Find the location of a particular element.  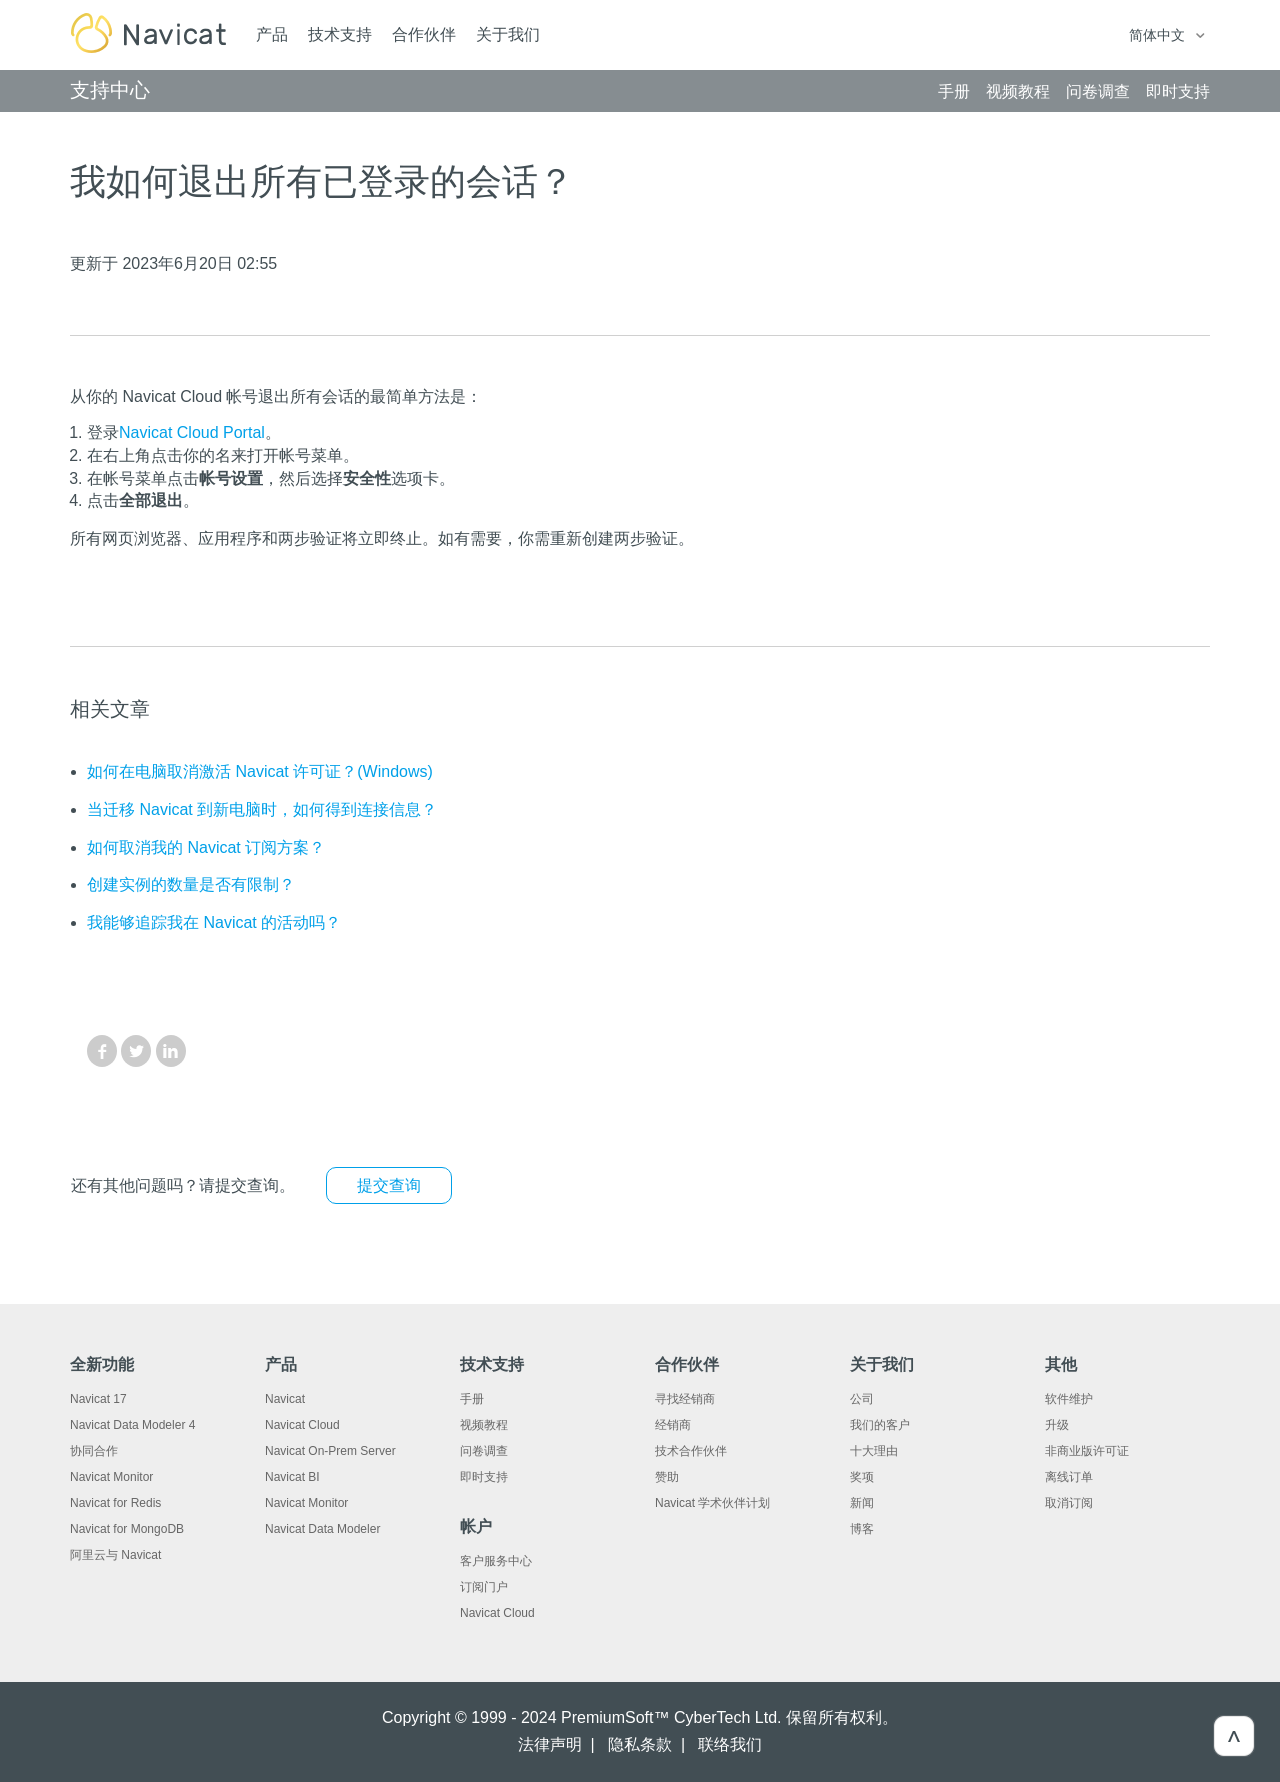

创建实例的数量是否有限制？ is located at coordinates (191, 884).